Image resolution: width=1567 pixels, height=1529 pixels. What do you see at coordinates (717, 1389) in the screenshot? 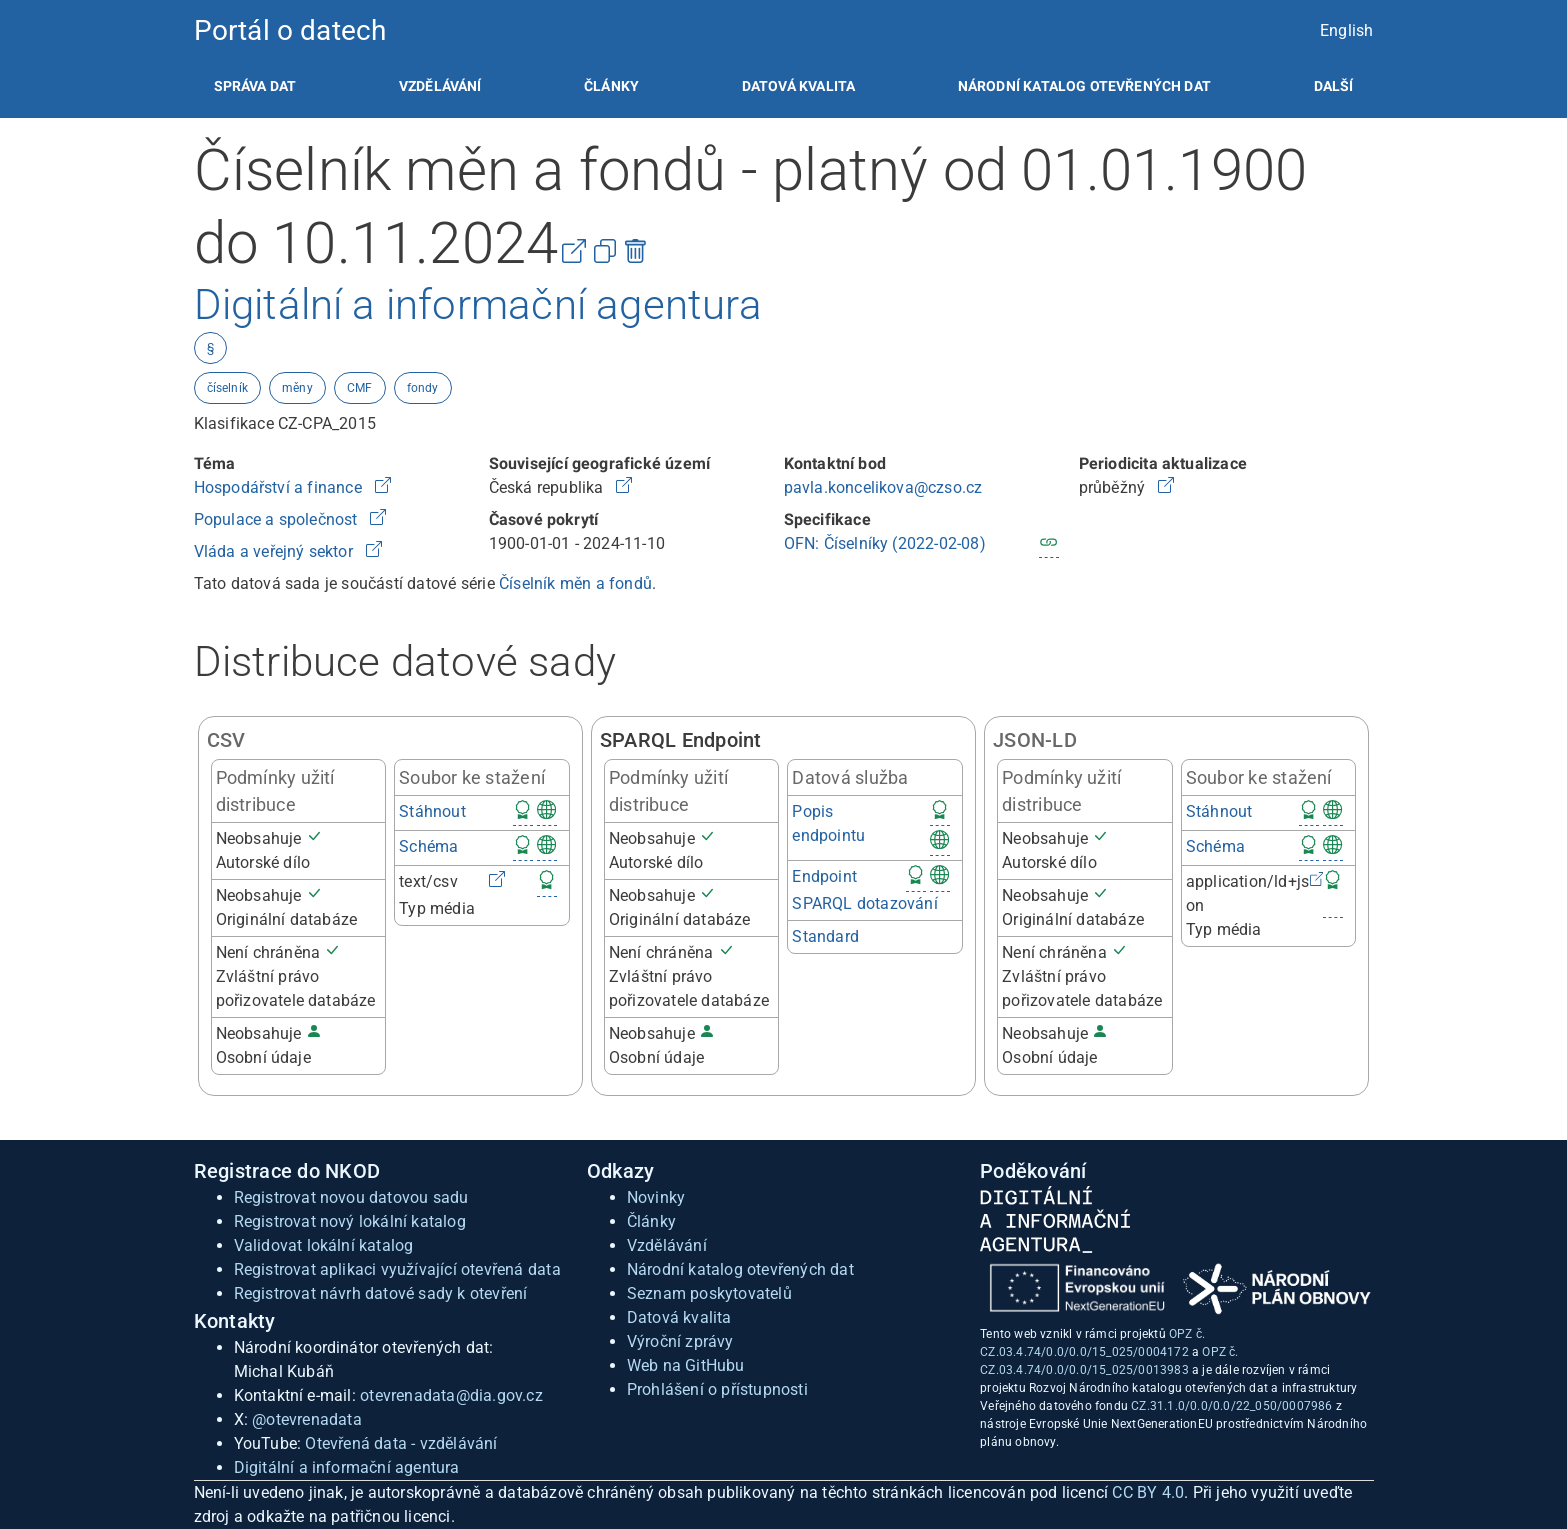
I see `Prohlášení o přístupnosti` at bounding box center [717, 1389].